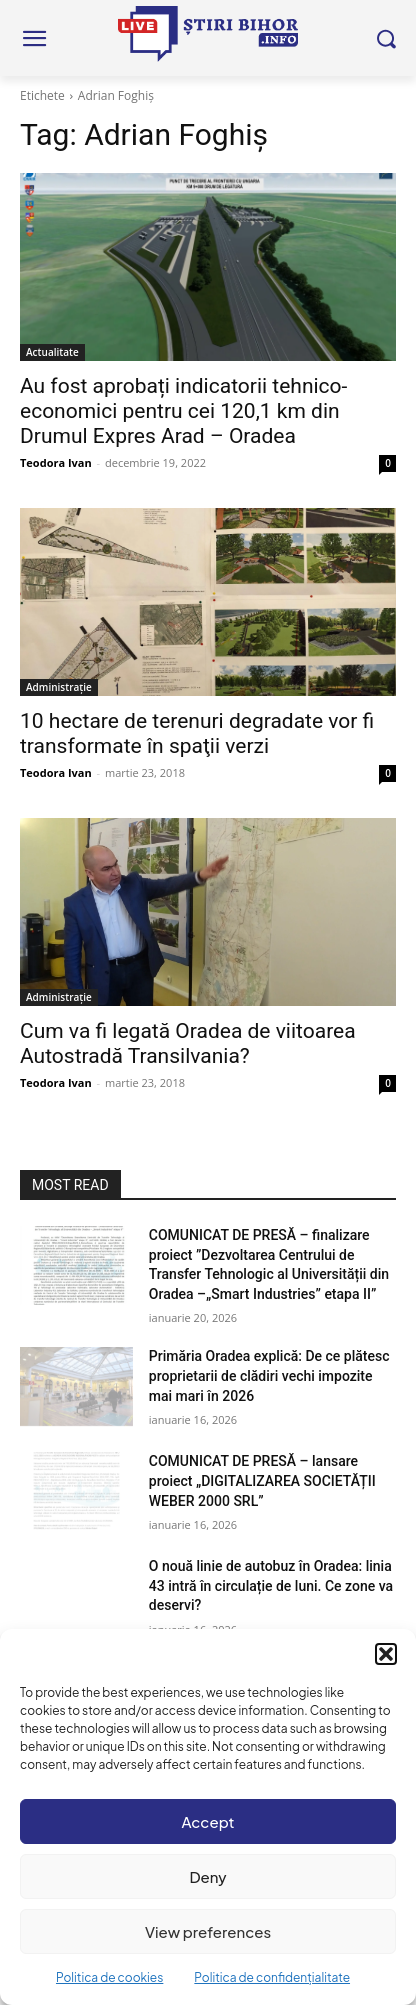 This screenshot has width=416, height=2005. I want to click on O nouă linie de autobuz în Oradea: linia 43 intră în circulație de luni. Ce zone va deservi?, so click(271, 1585).